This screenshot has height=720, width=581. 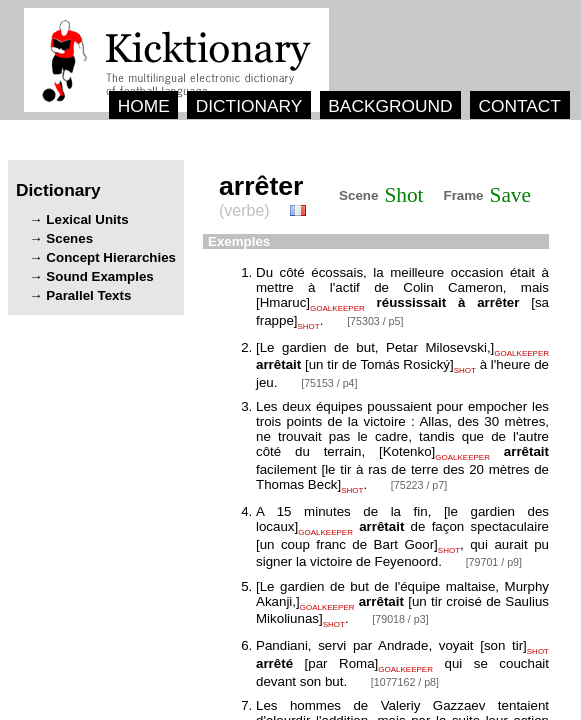 What do you see at coordinates (329, 383) in the screenshot?
I see `[75153 / p4]` at bounding box center [329, 383].